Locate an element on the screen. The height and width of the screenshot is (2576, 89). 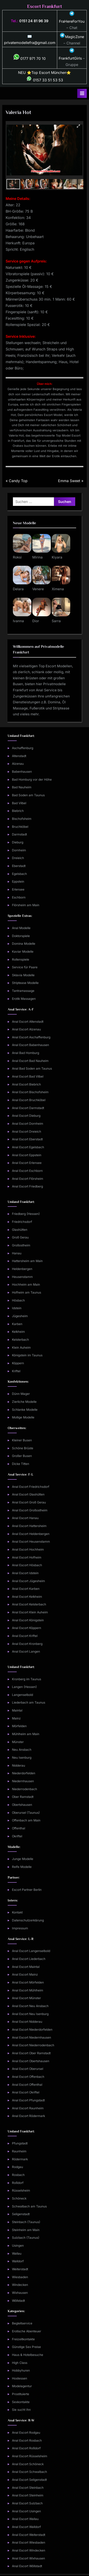
Großostheim is located at coordinates (21, 1245).